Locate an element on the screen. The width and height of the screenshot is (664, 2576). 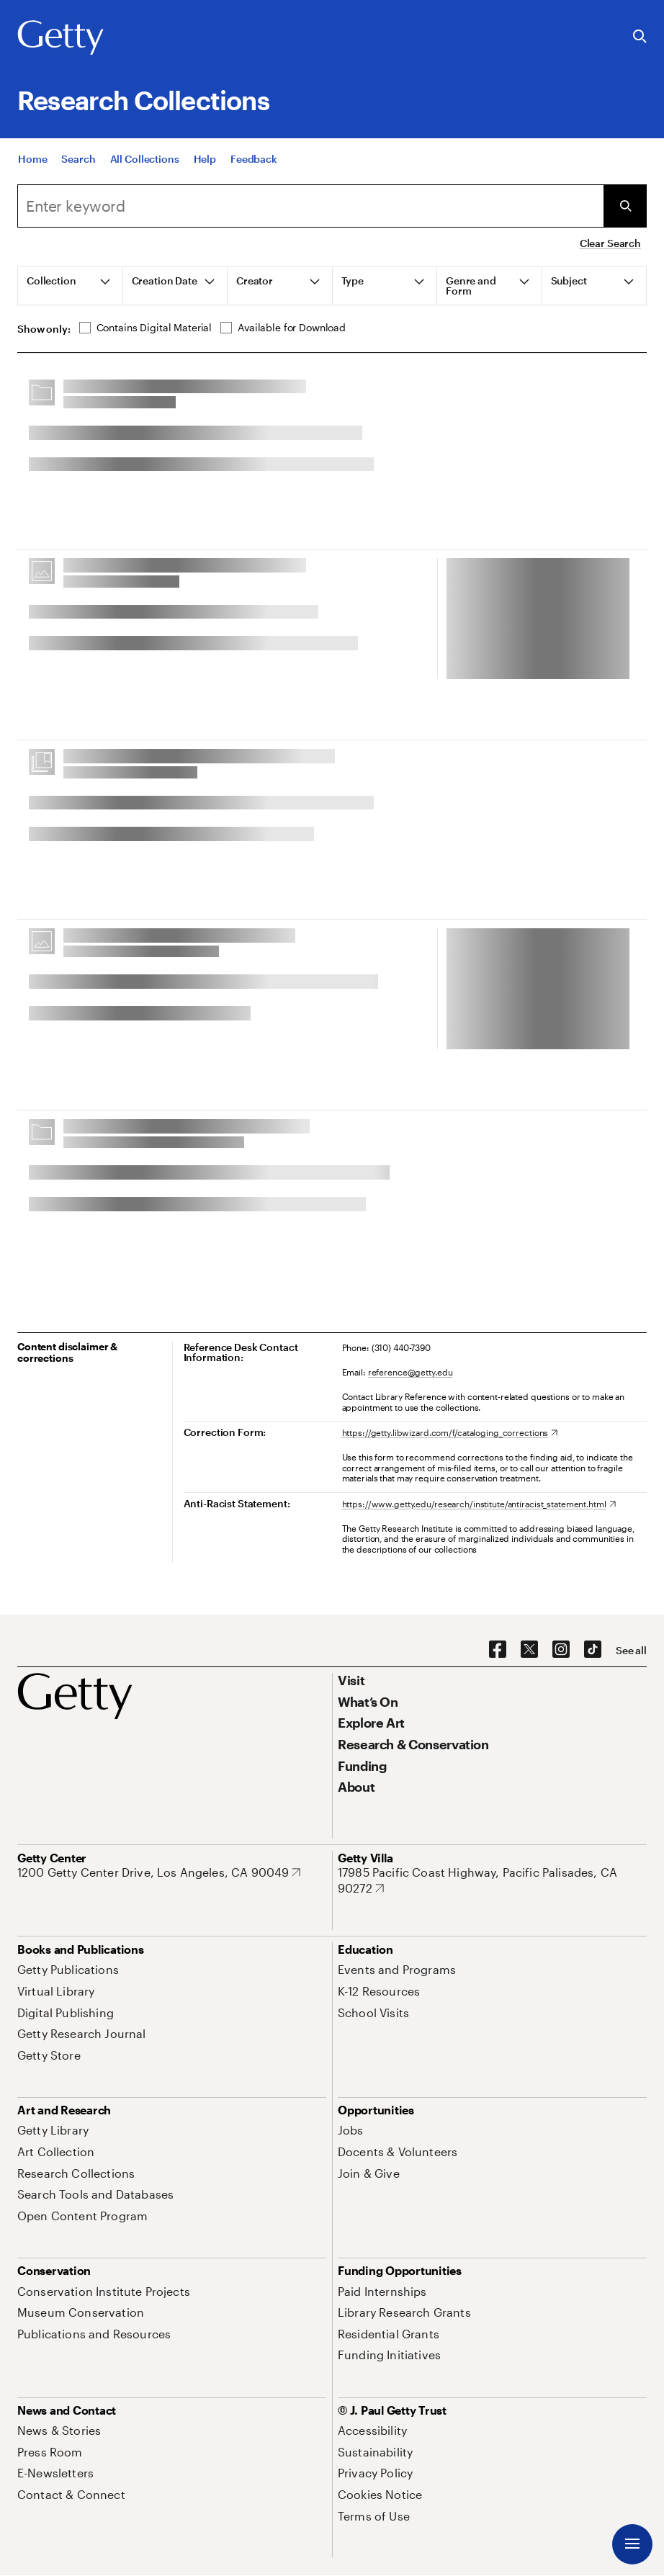
[See all options to connect with us] is located at coordinates (631, 1651).